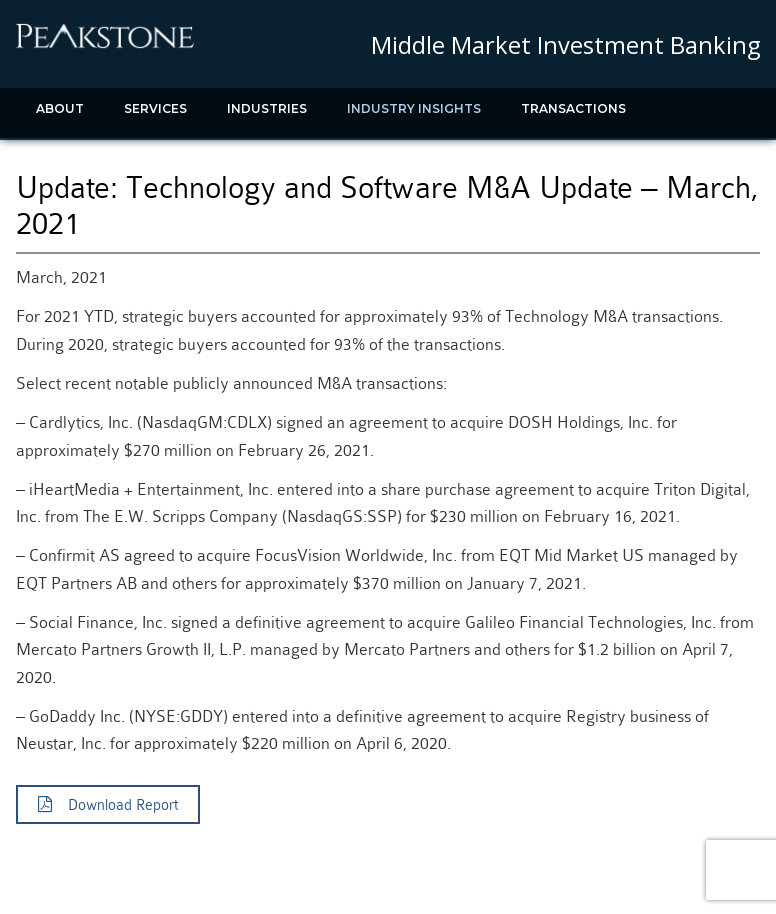 The width and height of the screenshot is (776, 914). Describe the element at coordinates (108, 805) in the screenshot. I see `Download Report` at that location.